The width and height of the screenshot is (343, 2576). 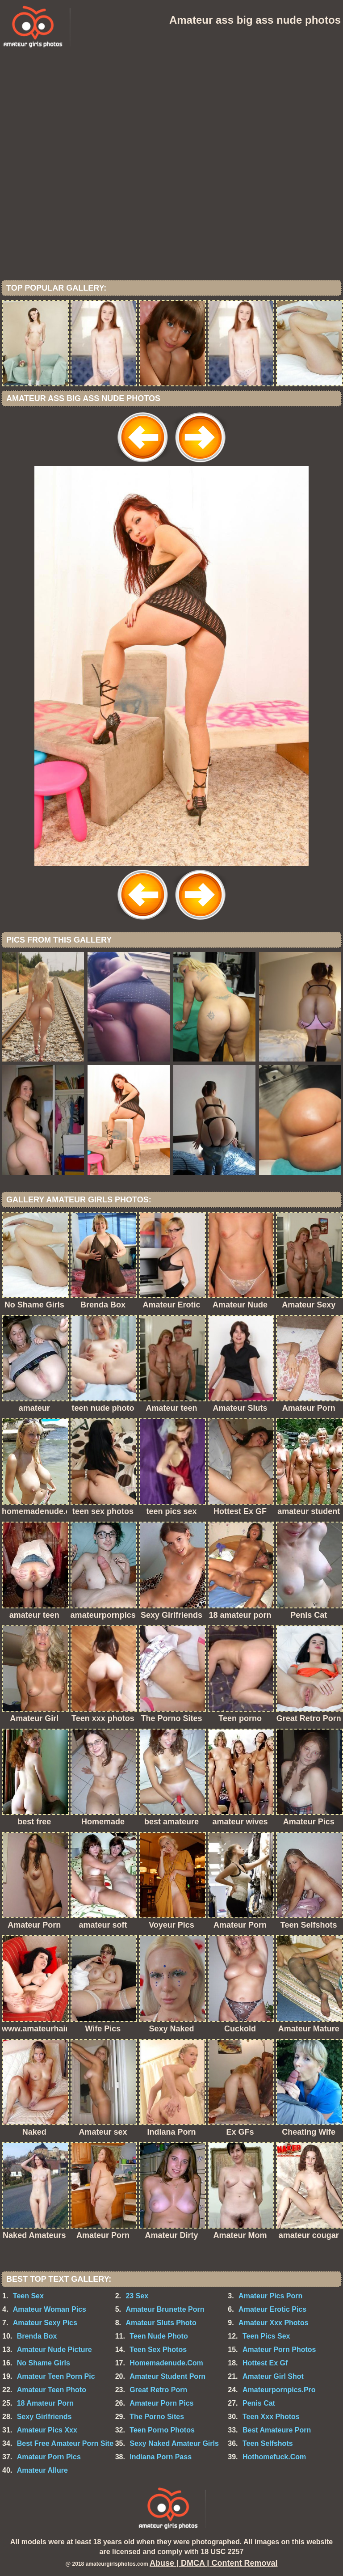 I want to click on Amateur Xxx Photos, so click(x=273, y=2322).